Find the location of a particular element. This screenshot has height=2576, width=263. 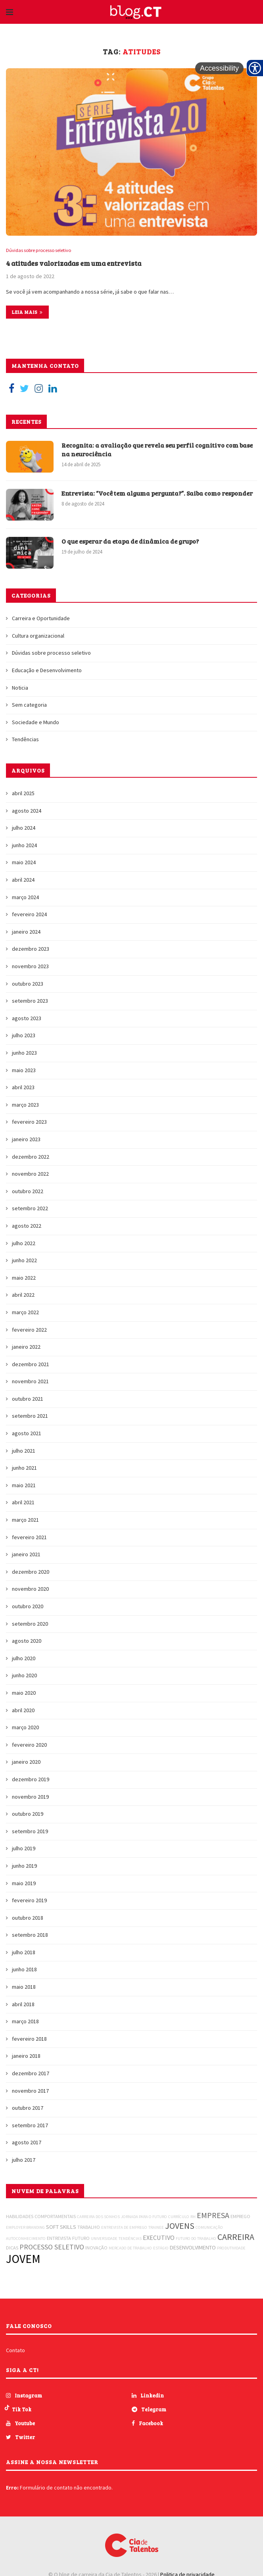

fevereiro 2018 is located at coordinates (29, 2039).